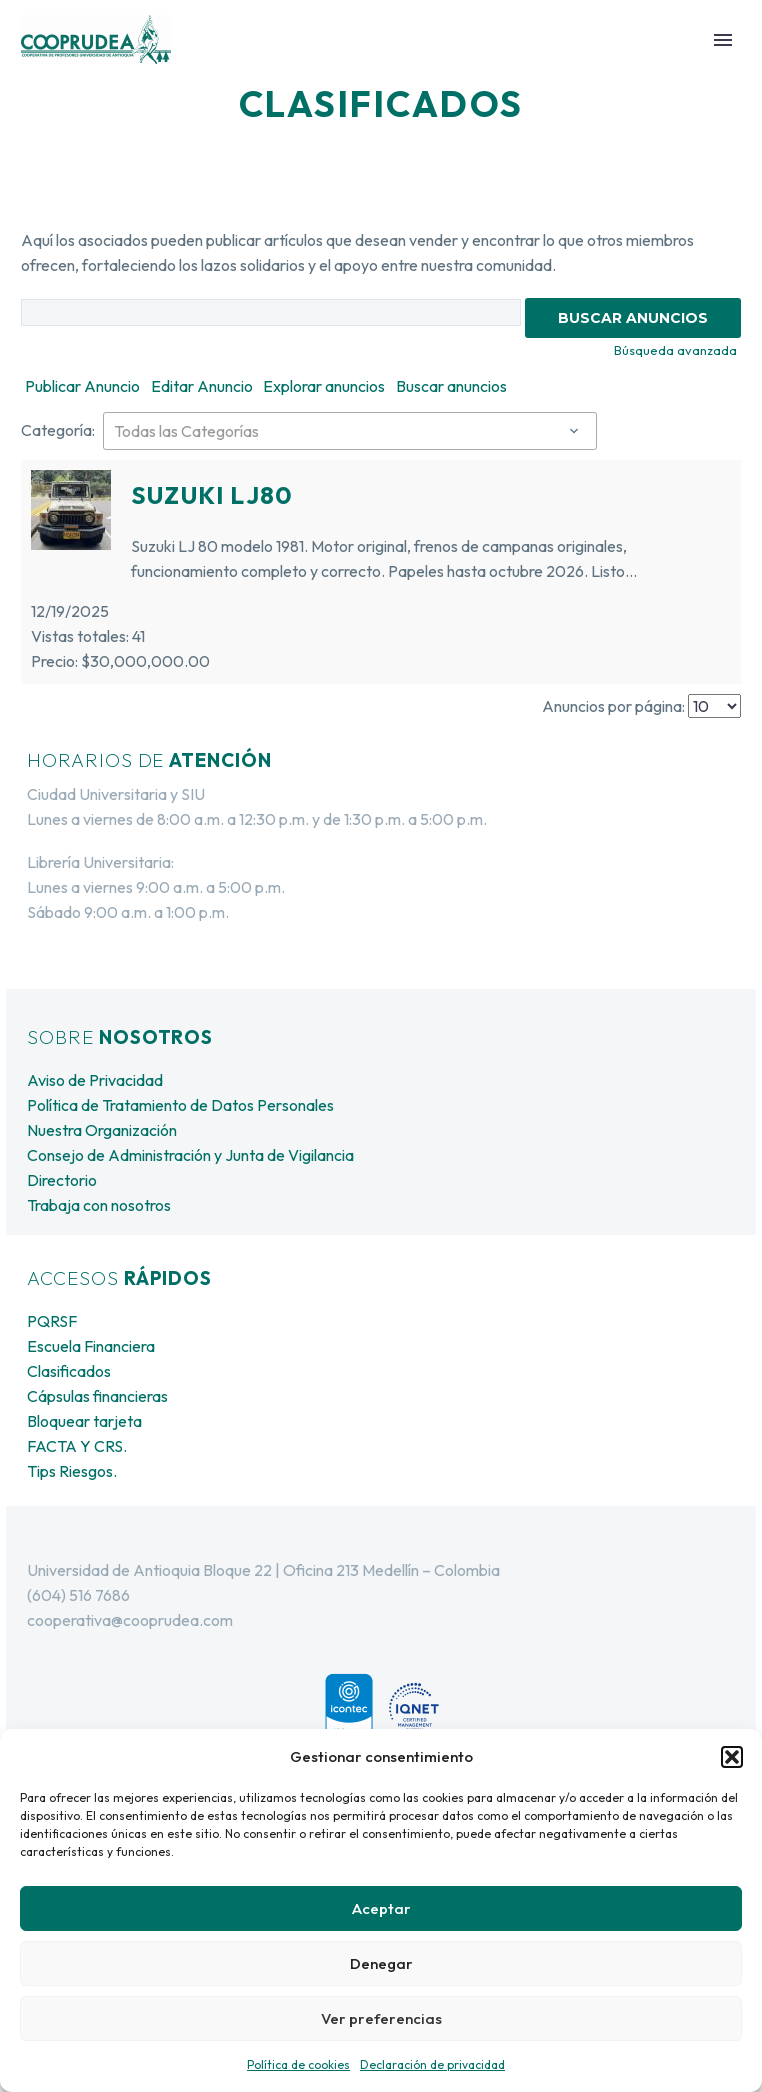  I want to click on Primary Menu, so click(723, 40).